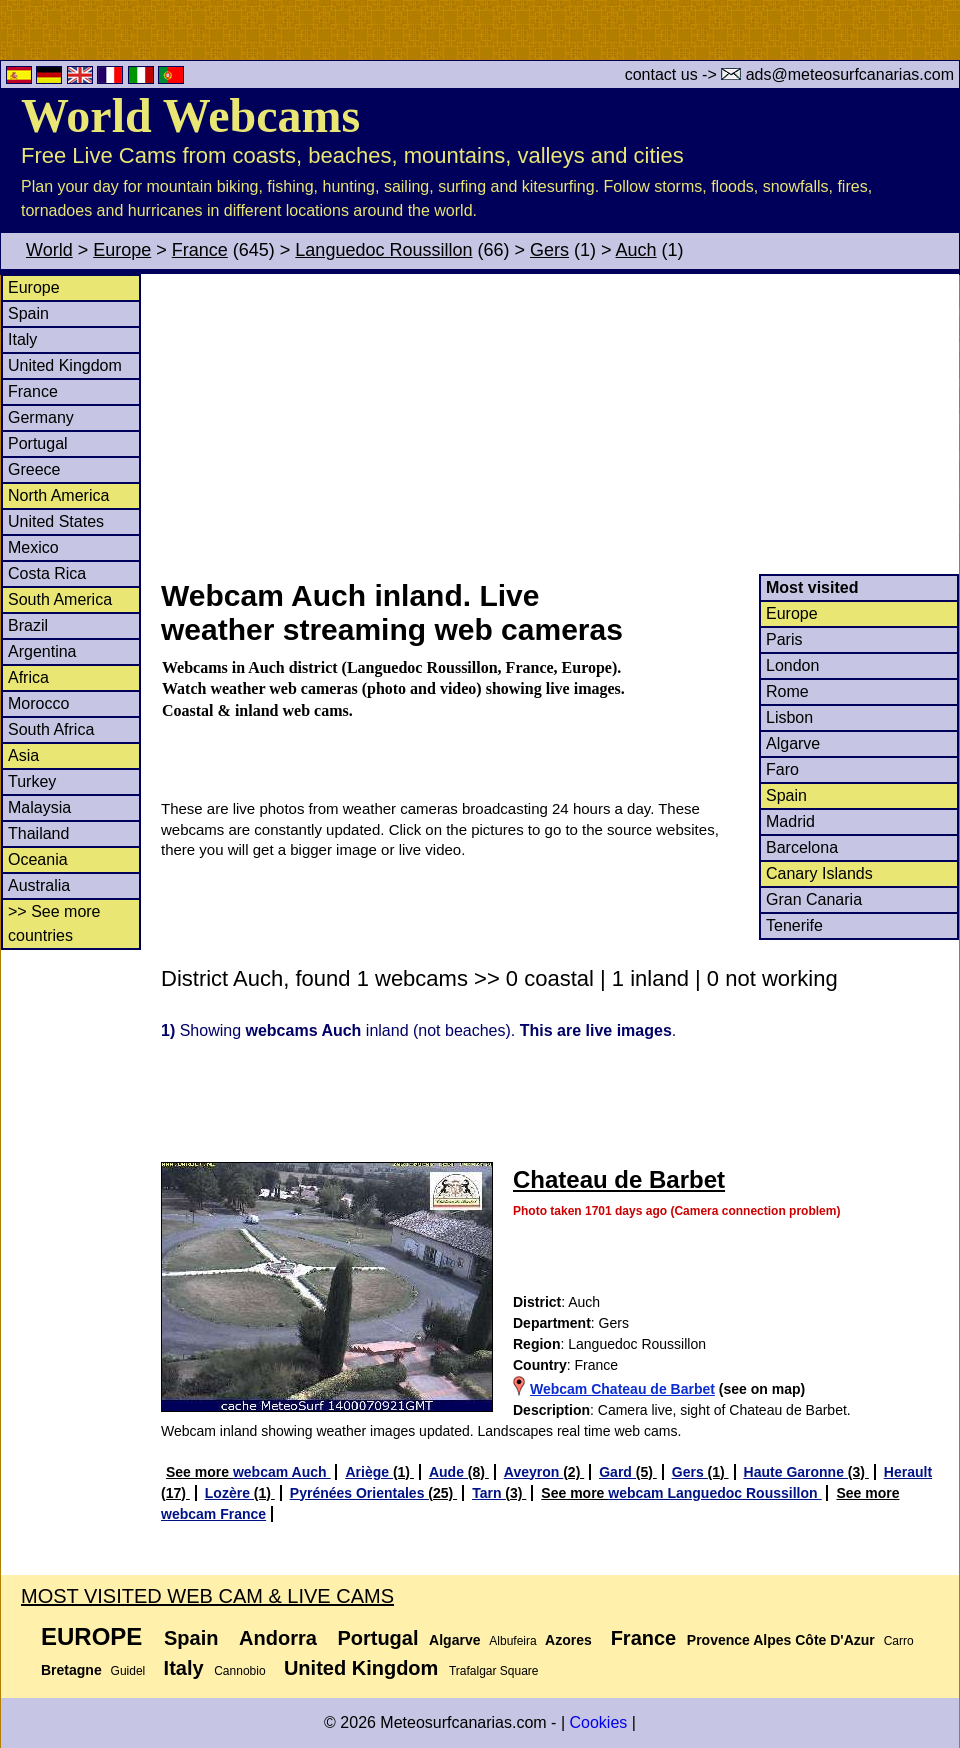 Image resolution: width=960 pixels, height=1748 pixels. What do you see at coordinates (899, 1641) in the screenshot?
I see `Carro` at bounding box center [899, 1641].